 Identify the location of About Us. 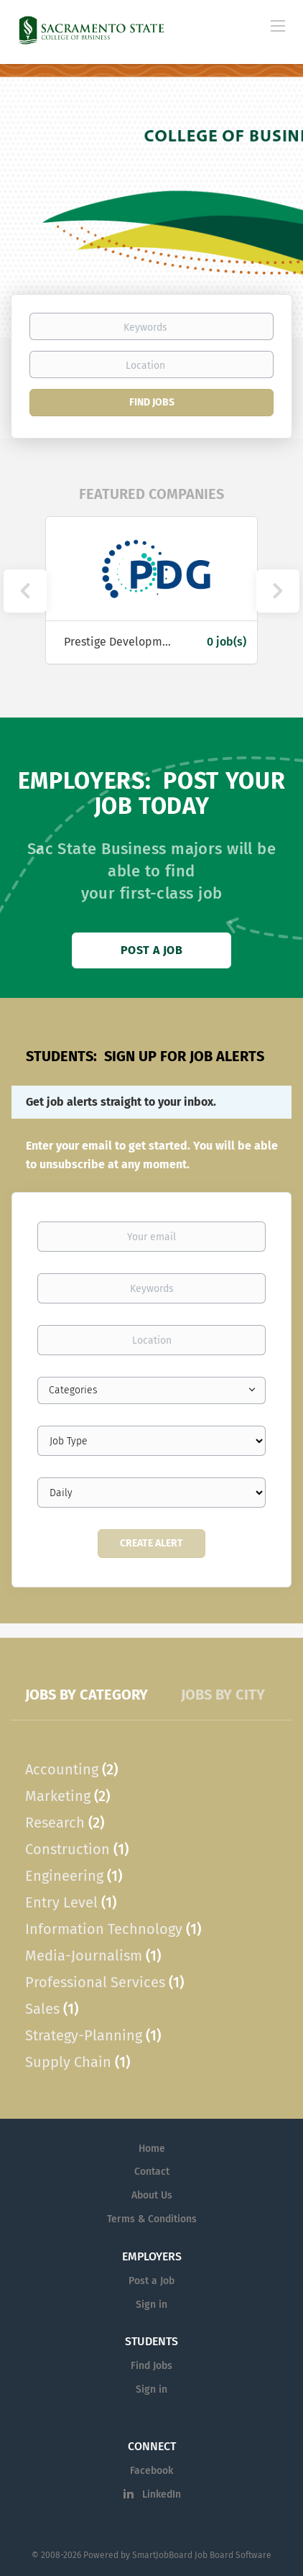
(151, 2195).